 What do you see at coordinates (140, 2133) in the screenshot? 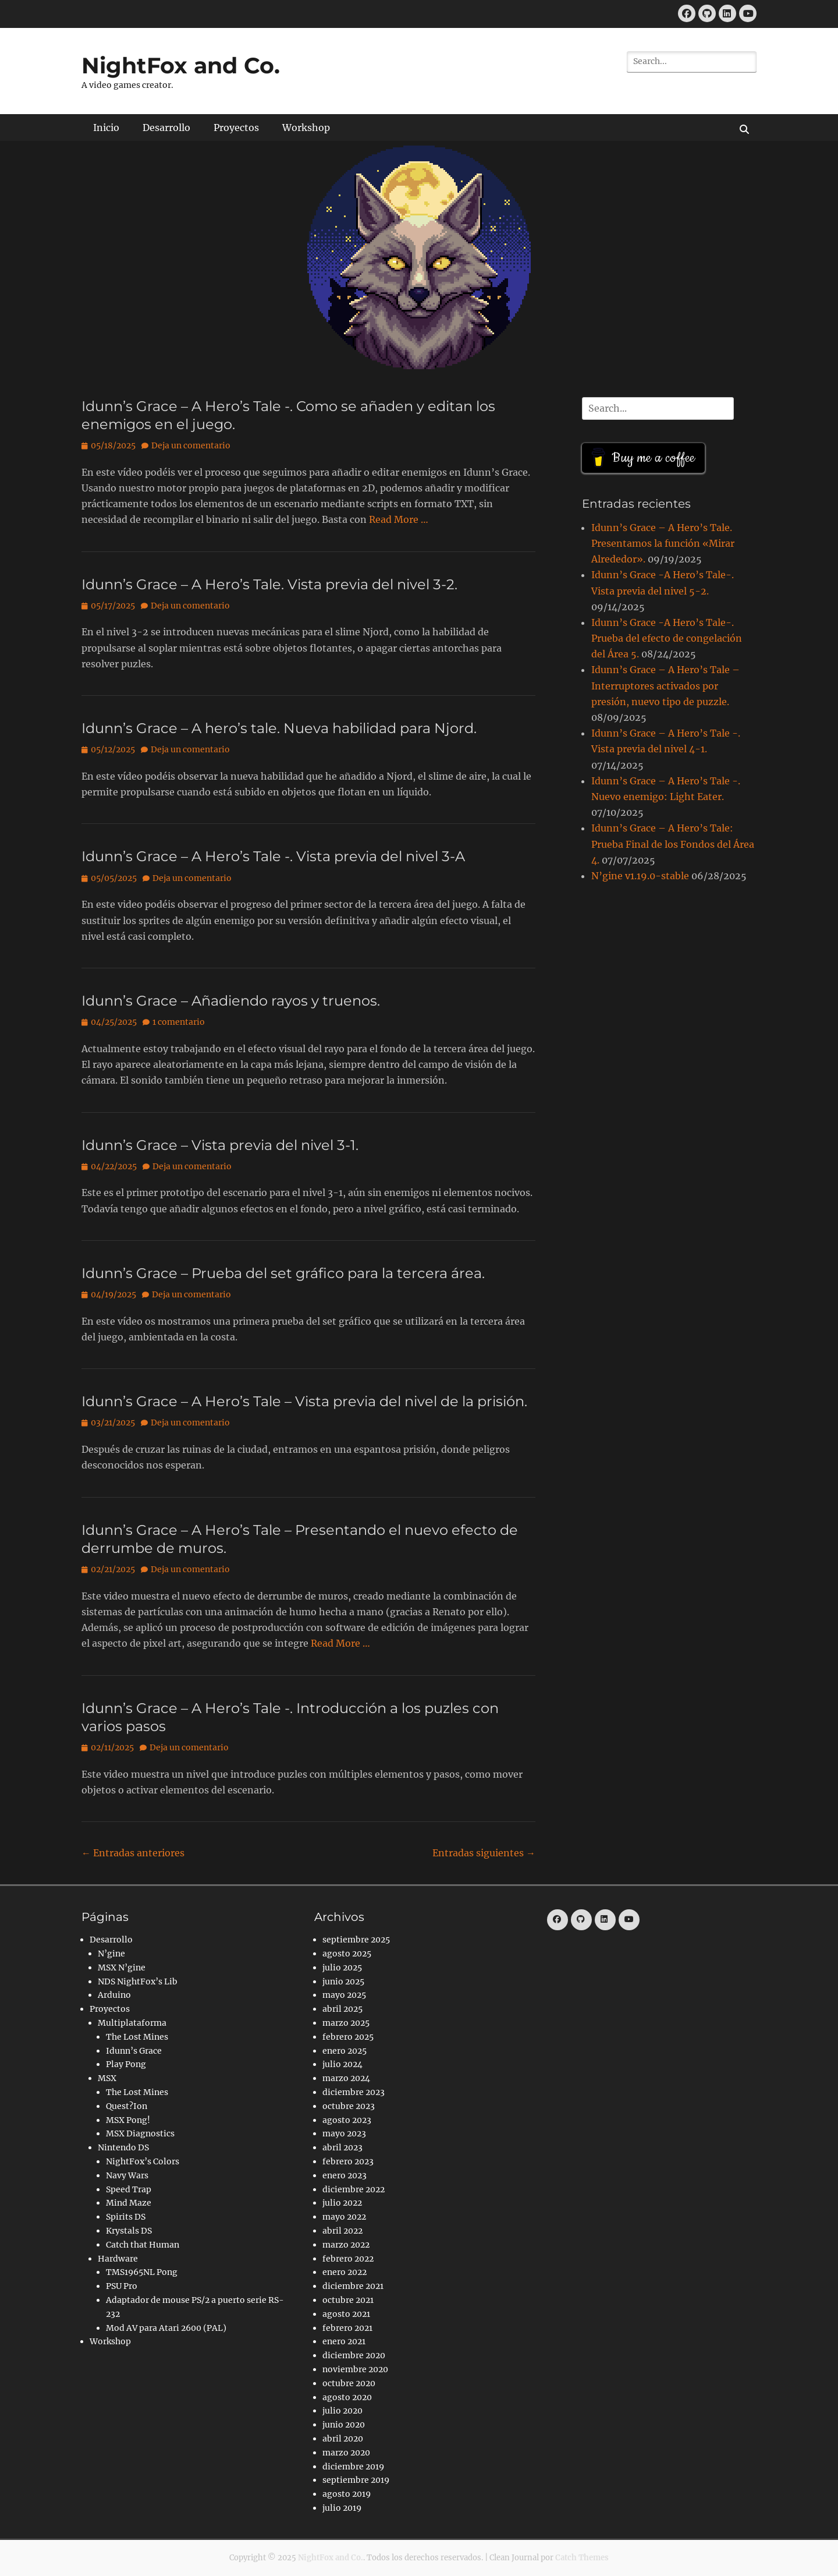
I see `MSX Diagnostics` at bounding box center [140, 2133].